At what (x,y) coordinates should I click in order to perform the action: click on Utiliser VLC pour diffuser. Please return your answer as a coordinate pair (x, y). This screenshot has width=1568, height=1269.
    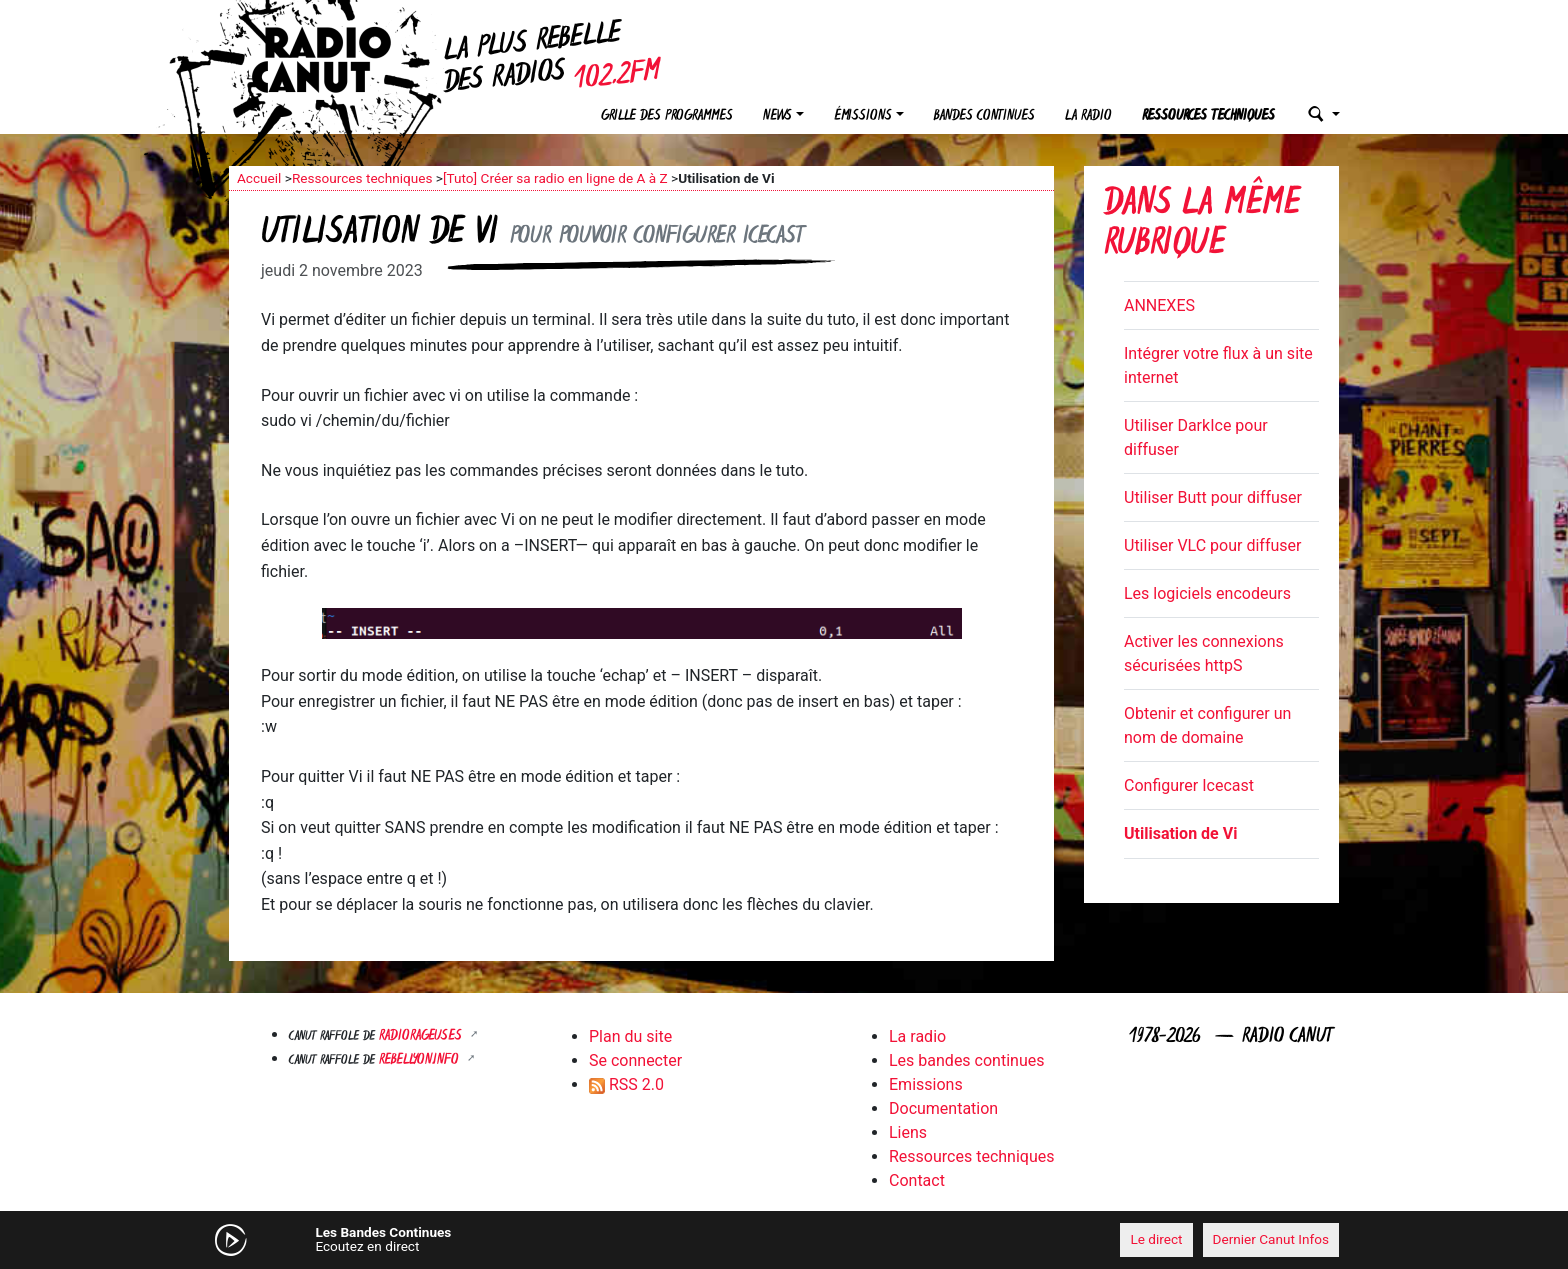
    Looking at the image, I should click on (1212, 545).